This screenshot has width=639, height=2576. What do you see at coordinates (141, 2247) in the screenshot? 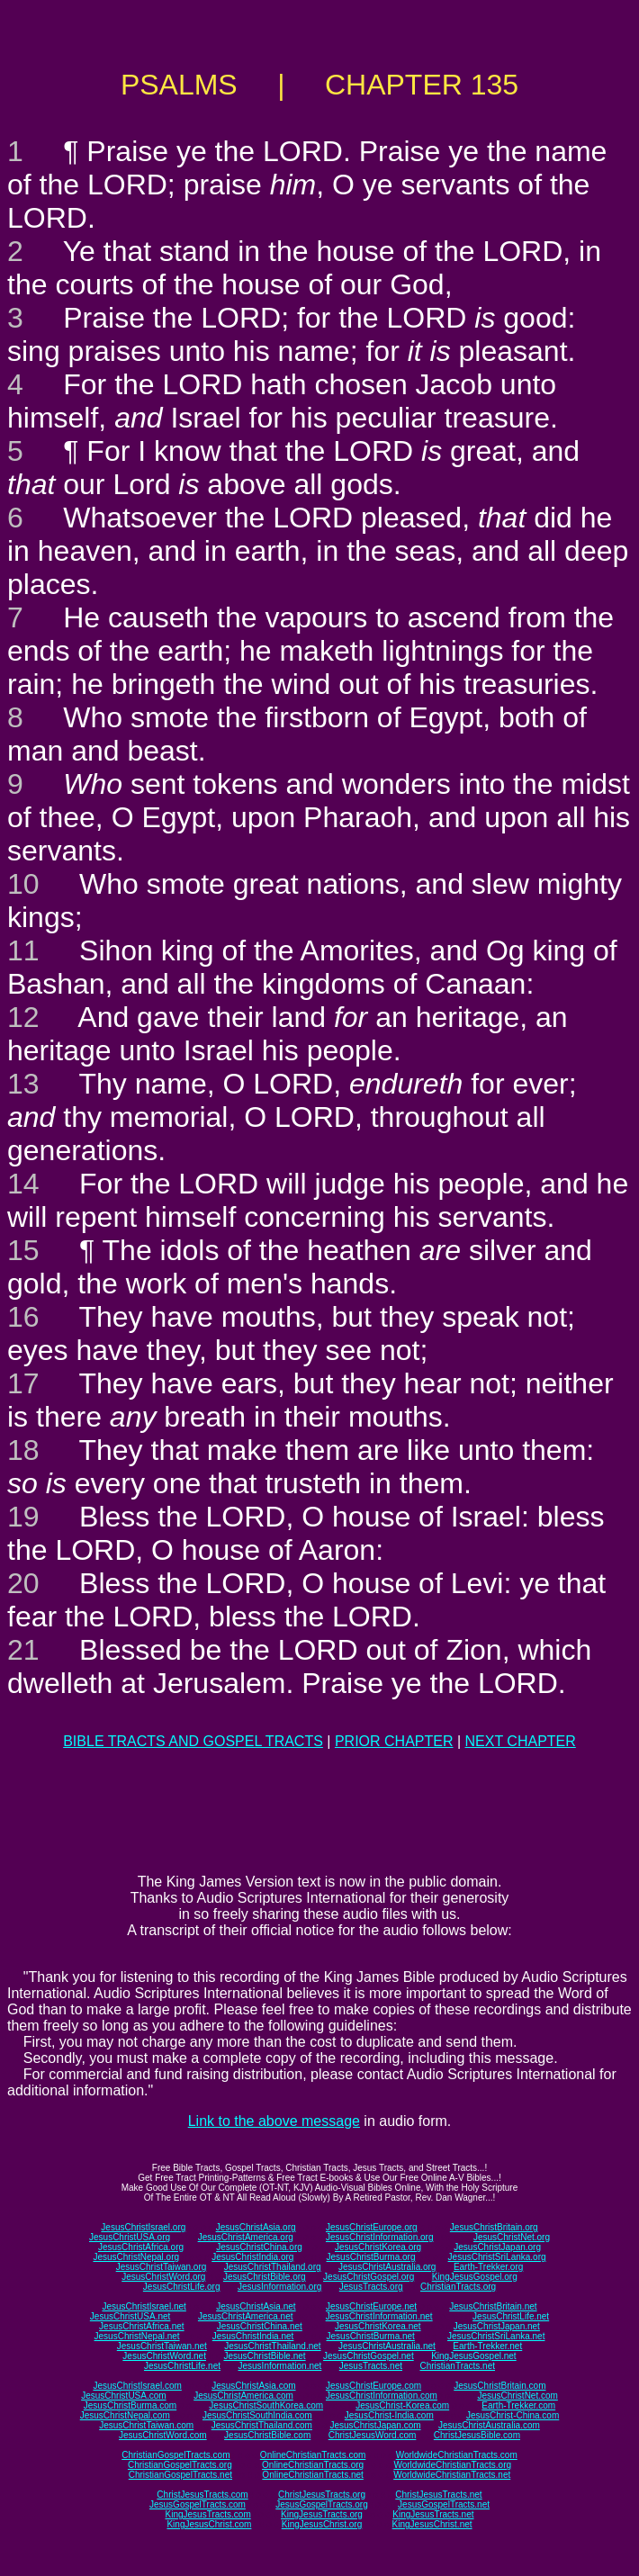
I see `JesusChristAfrica.org` at bounding box center [141, 2247].